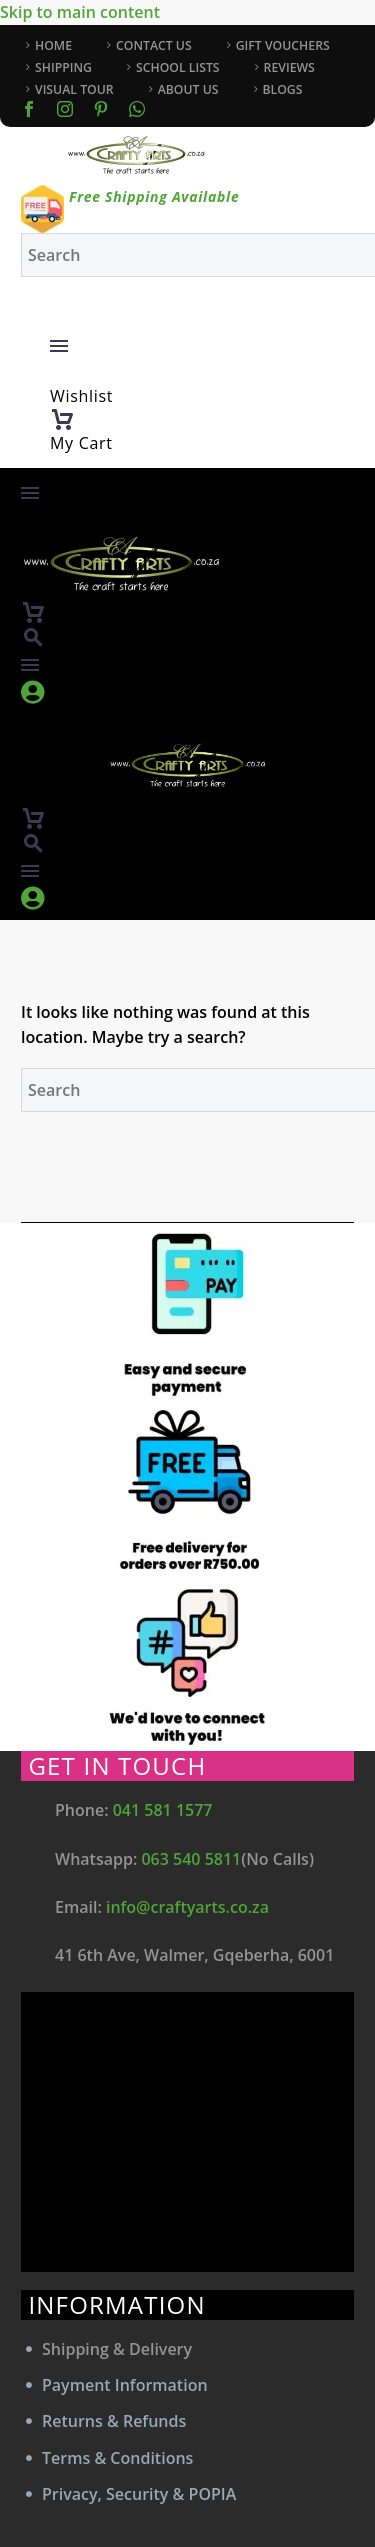 This screenshot has width=375, height=2547. What do you see at coordinates (289, 67) in the screenshot?
I see `REVIEWS` at bounding box center [289, 67].